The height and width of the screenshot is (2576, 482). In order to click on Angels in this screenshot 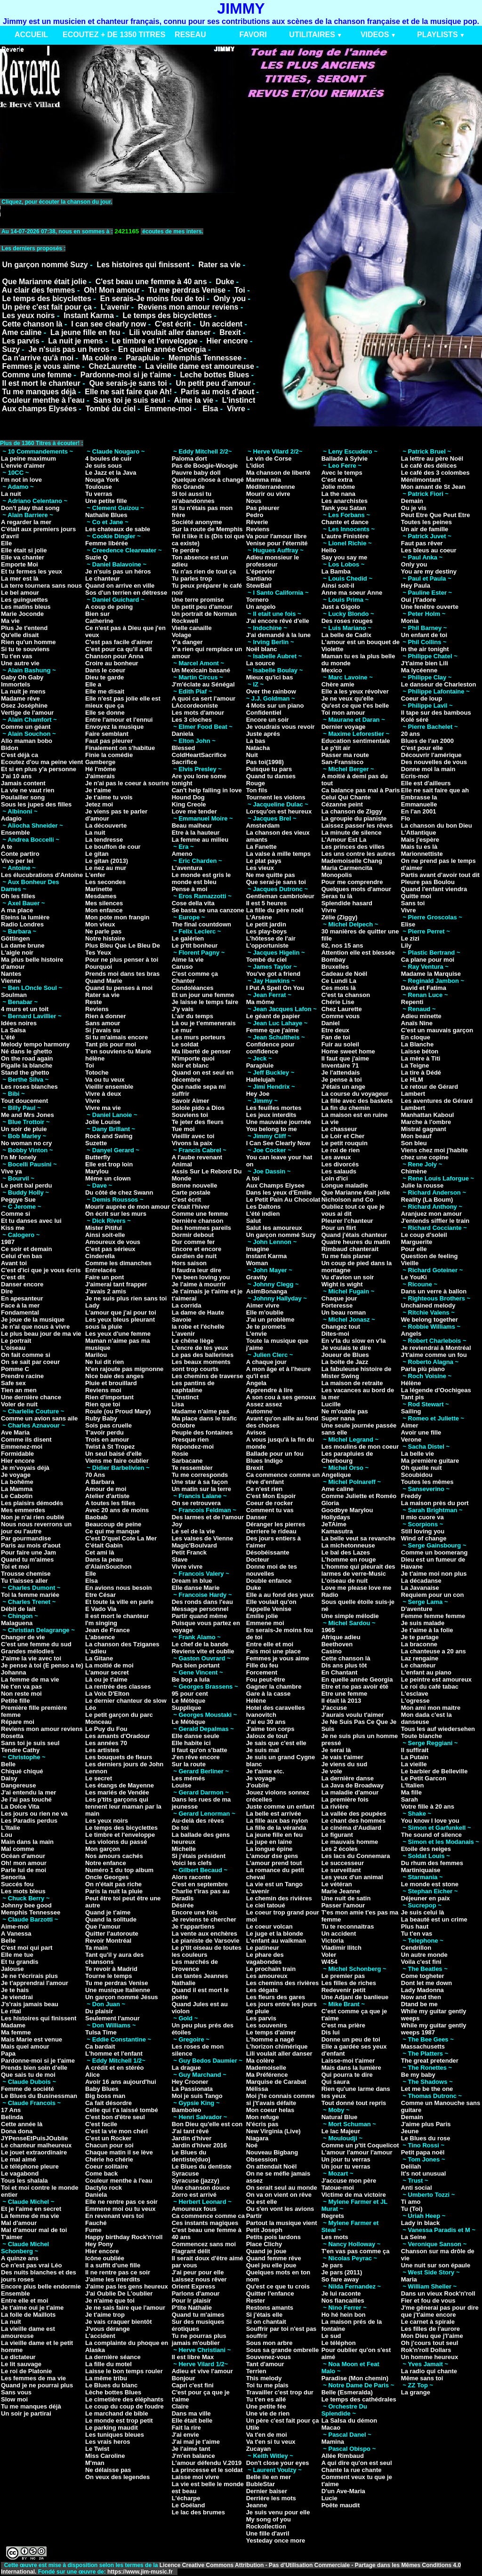, I will do `click(411, 1333)`.